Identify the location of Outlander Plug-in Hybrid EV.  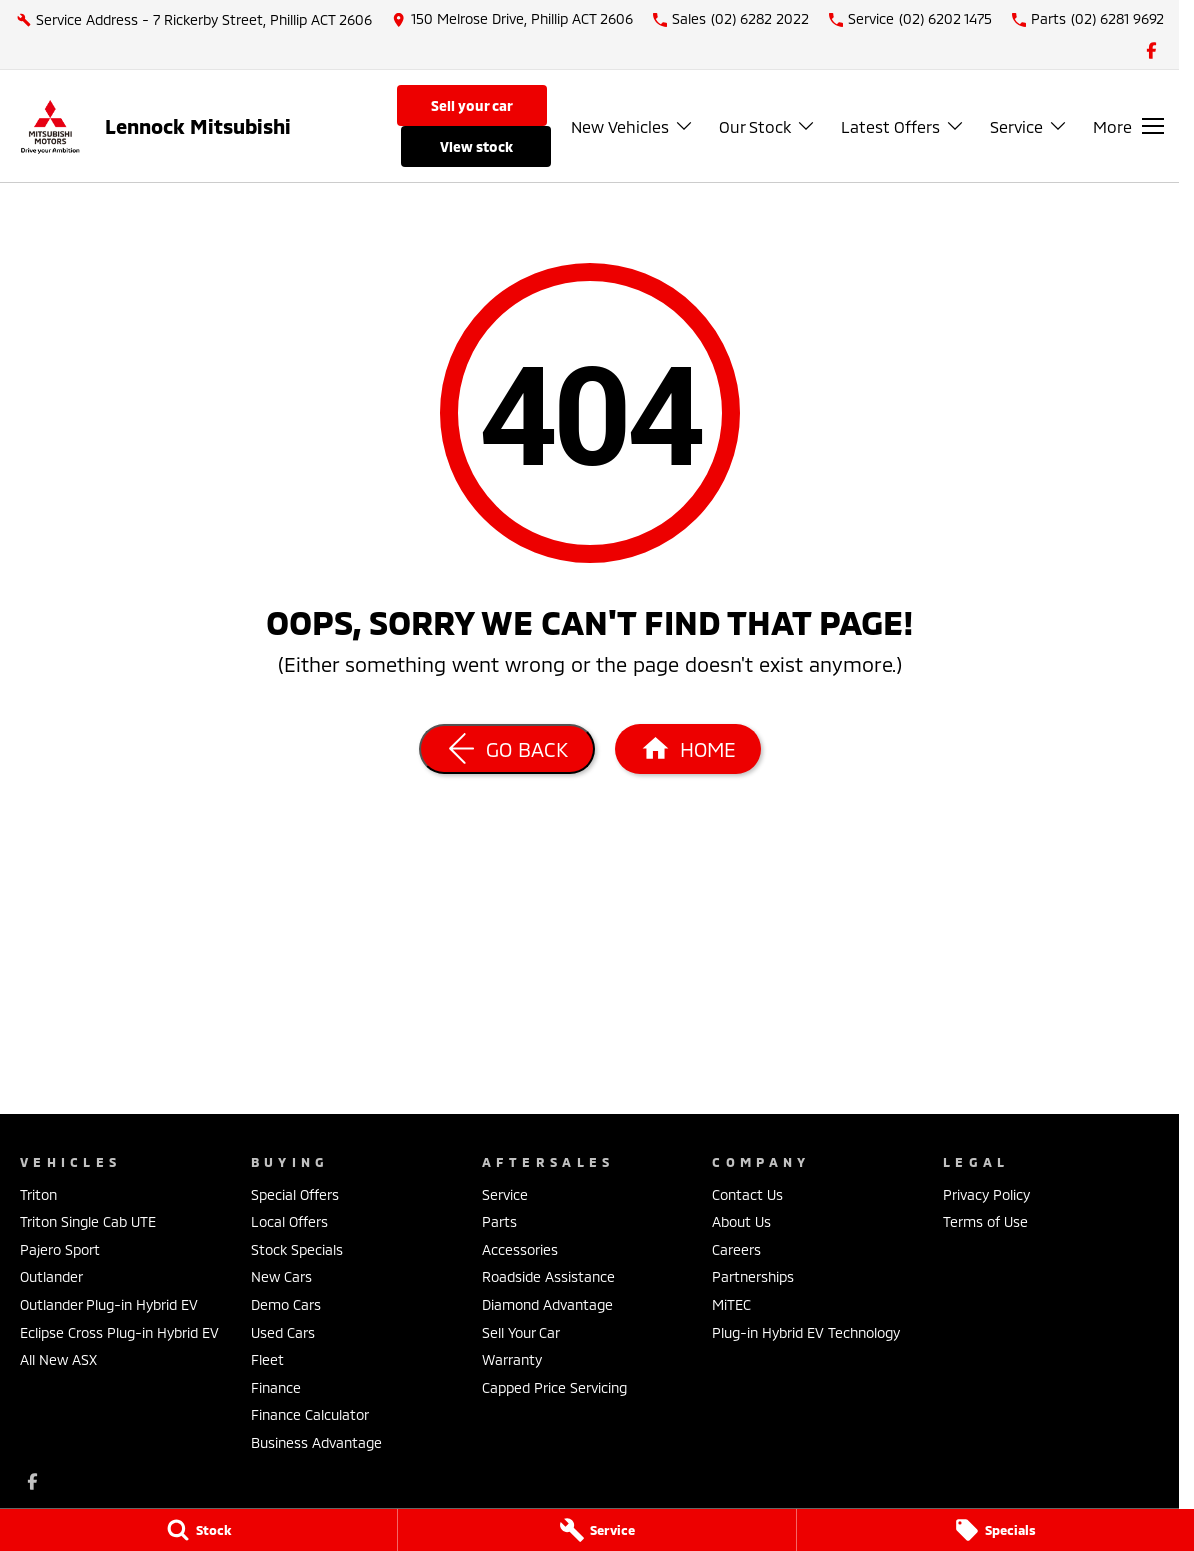
(109, 1304).